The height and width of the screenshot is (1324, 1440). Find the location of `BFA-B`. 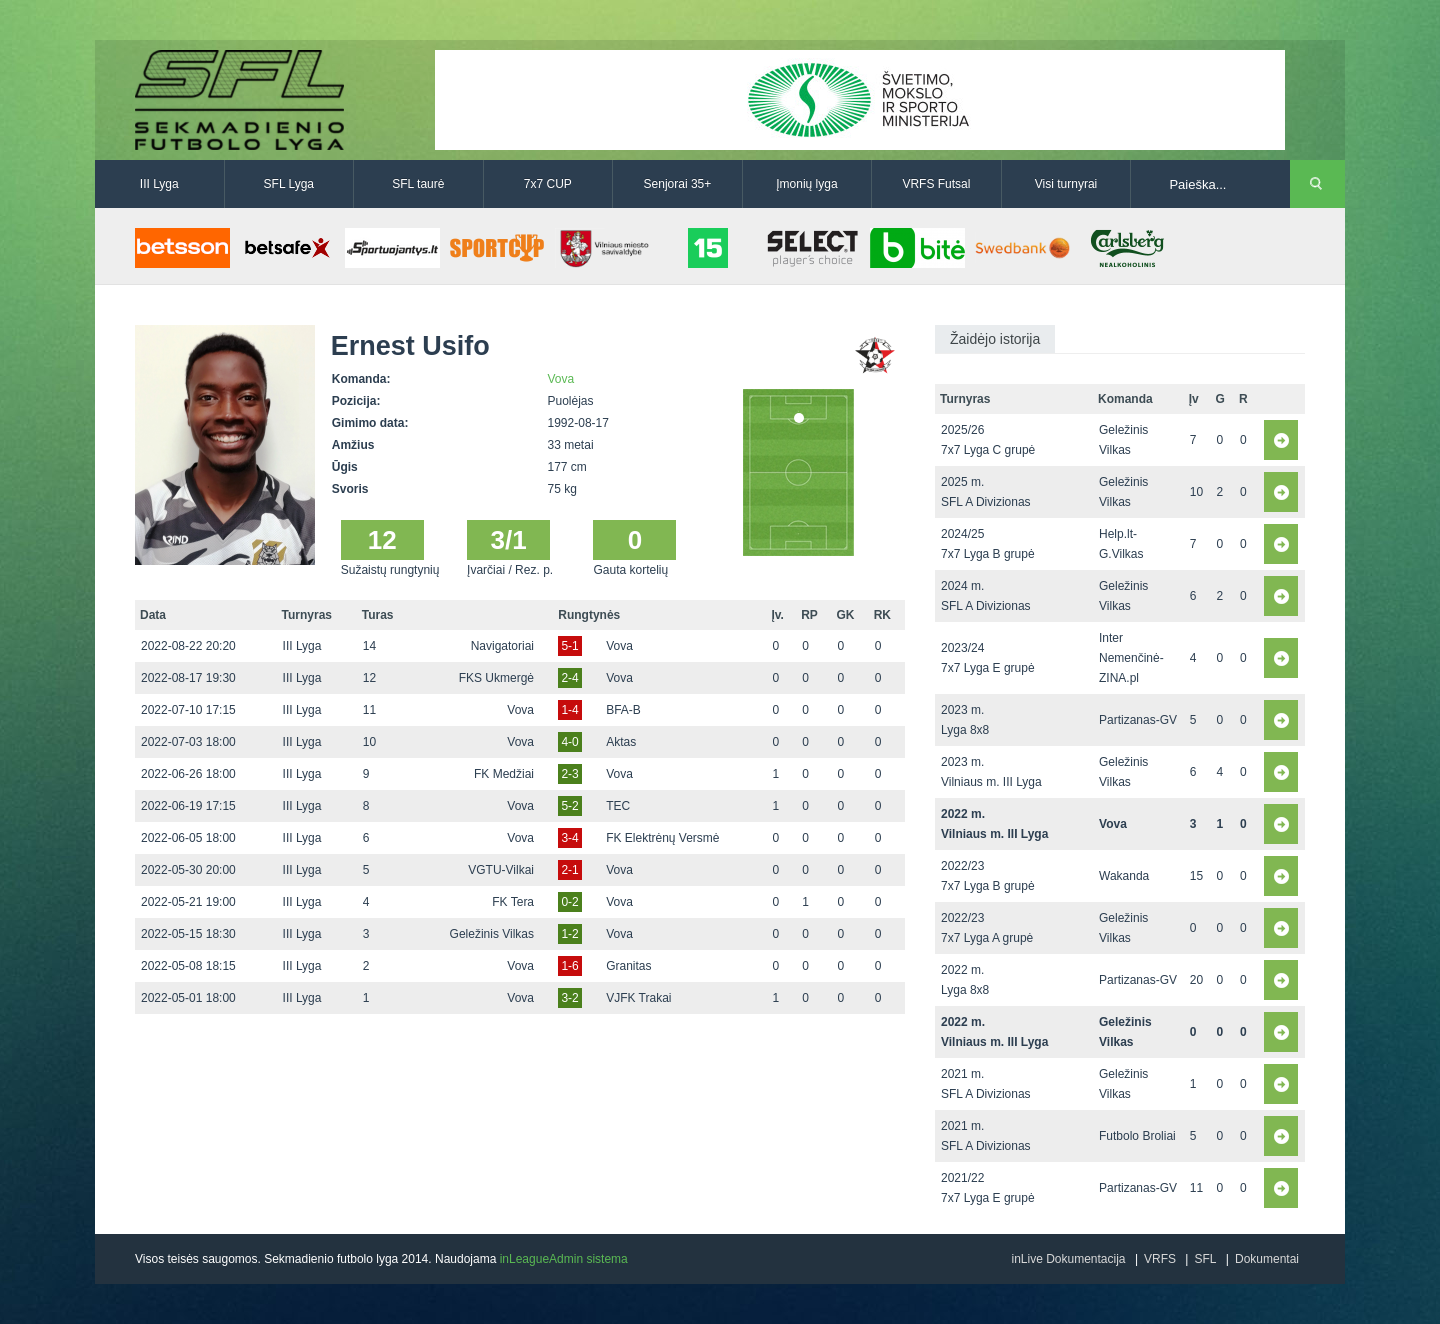

BFA-B is located at coordinates (623, 710).